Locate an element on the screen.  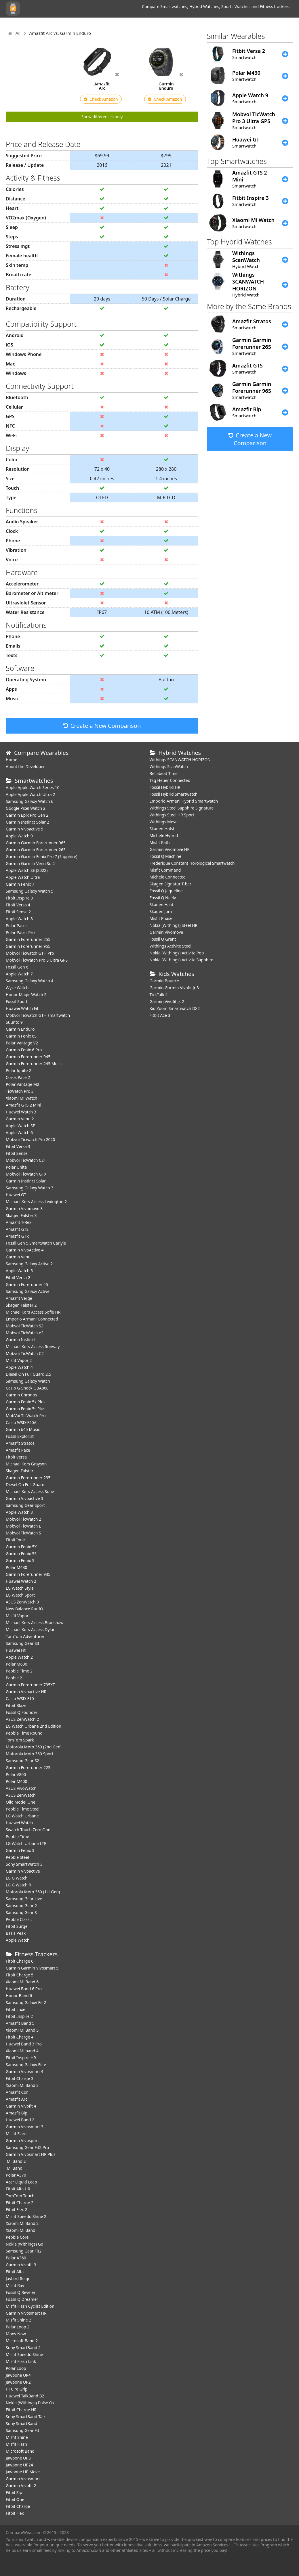
Mobvoi TicWatch e2 is located at coordinates (24, 1332).